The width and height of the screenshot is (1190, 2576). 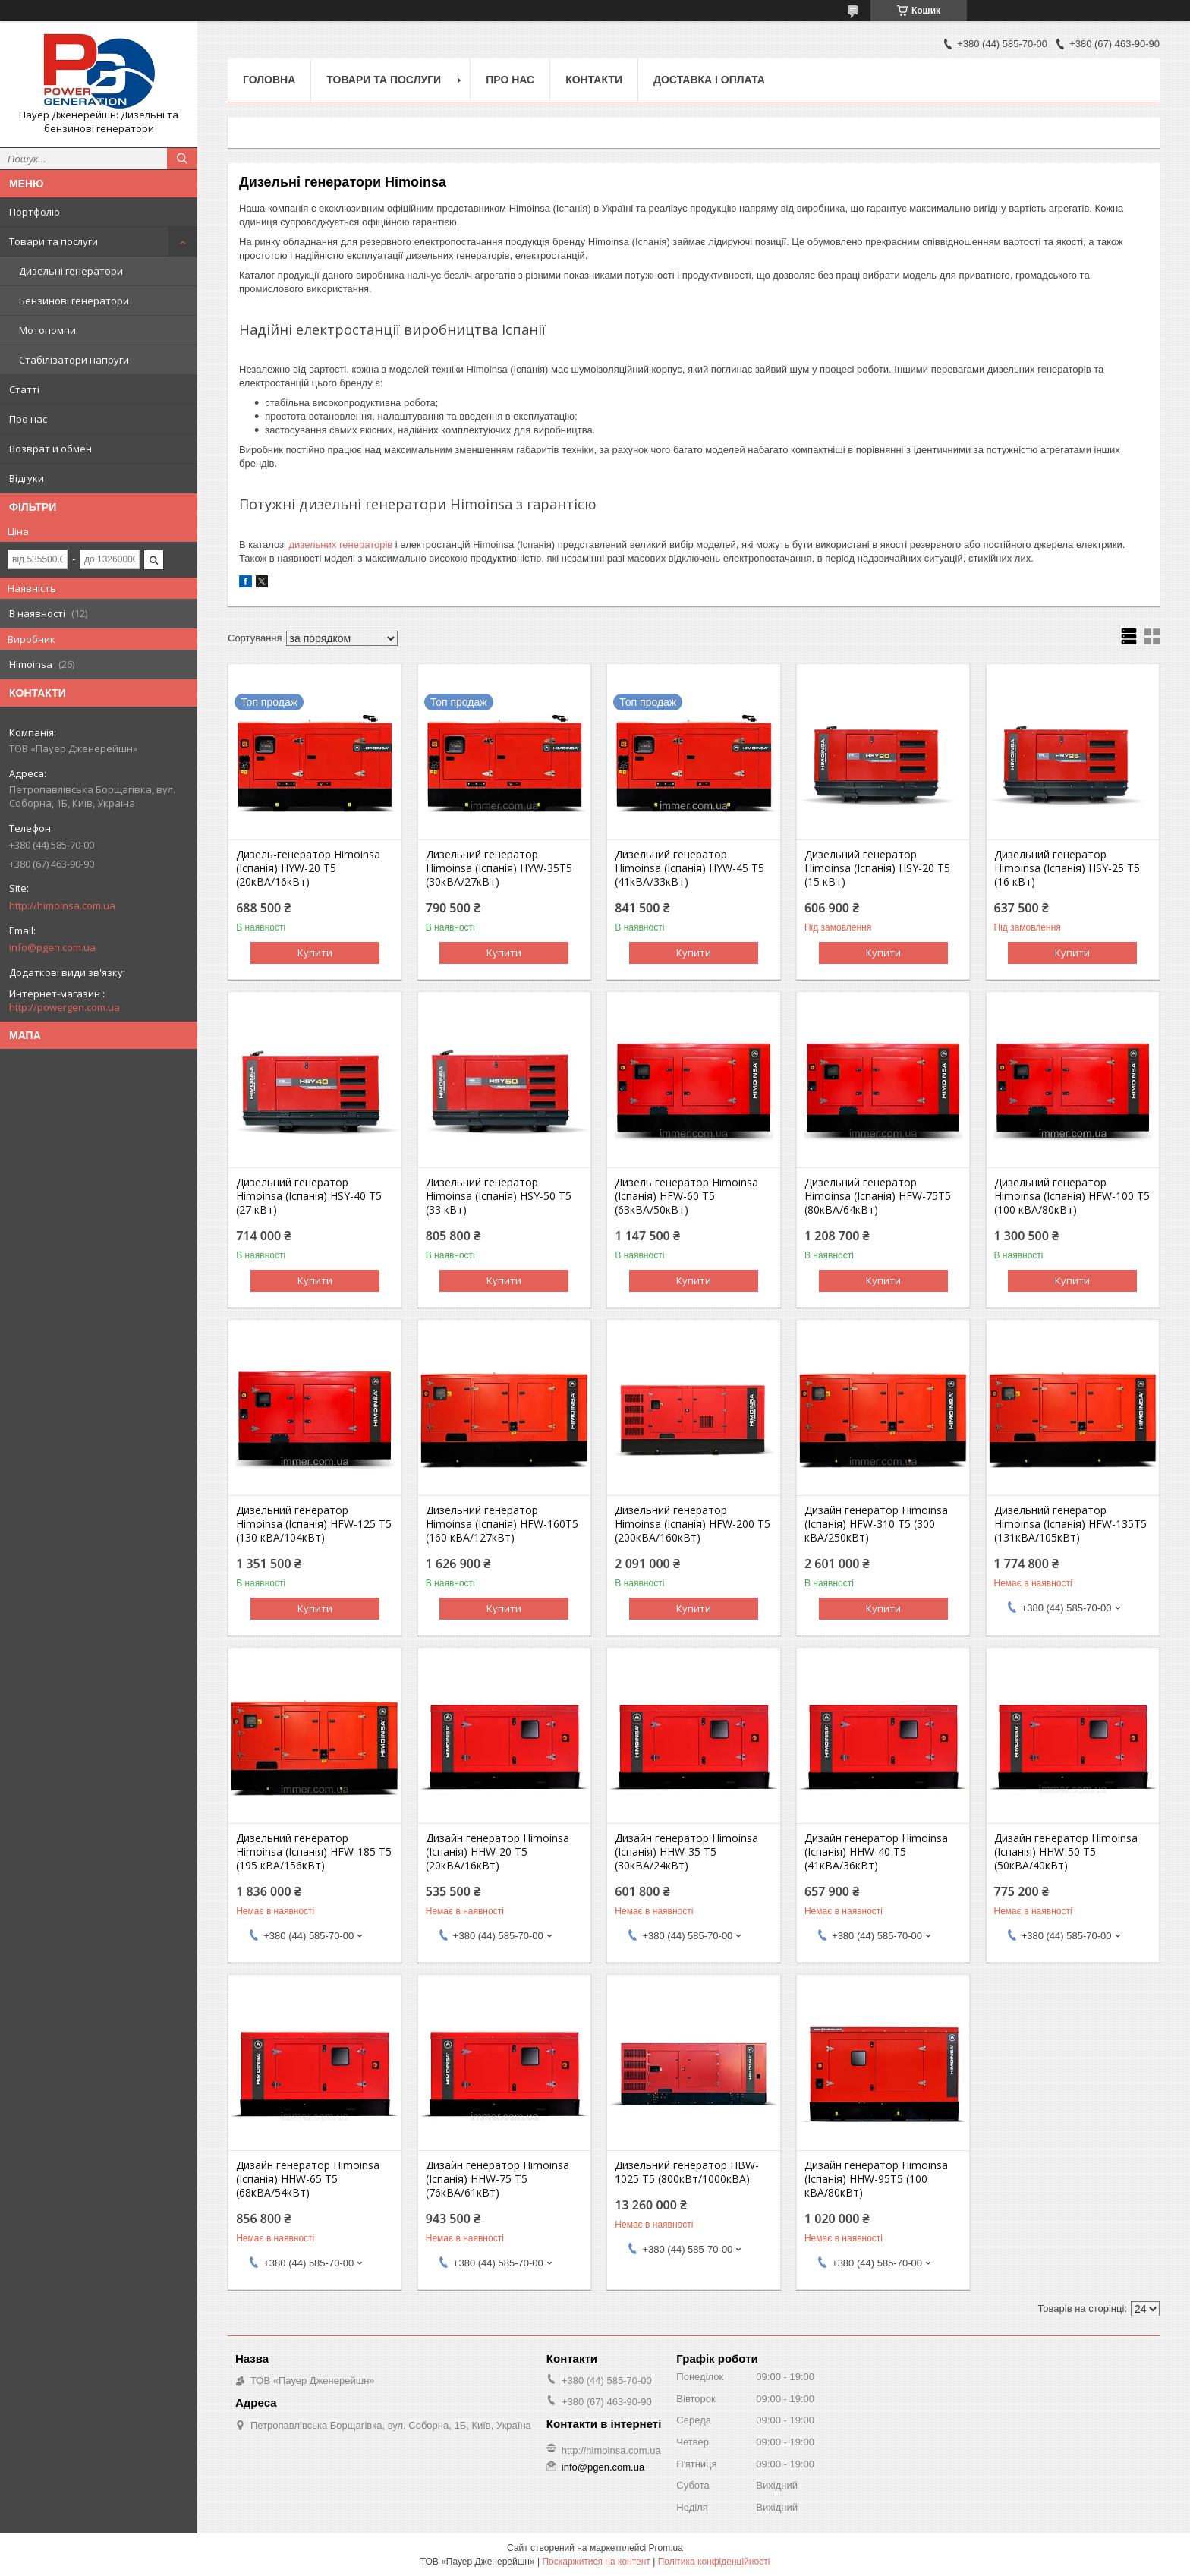 What do you see at coordinates (876, 1524) in the screenshot?
I see `Дизайн генератор Himoinsa (Іспанія) HFW-310 T5 (300 кВА/250кВт)` at bounding box center [876, 1524].